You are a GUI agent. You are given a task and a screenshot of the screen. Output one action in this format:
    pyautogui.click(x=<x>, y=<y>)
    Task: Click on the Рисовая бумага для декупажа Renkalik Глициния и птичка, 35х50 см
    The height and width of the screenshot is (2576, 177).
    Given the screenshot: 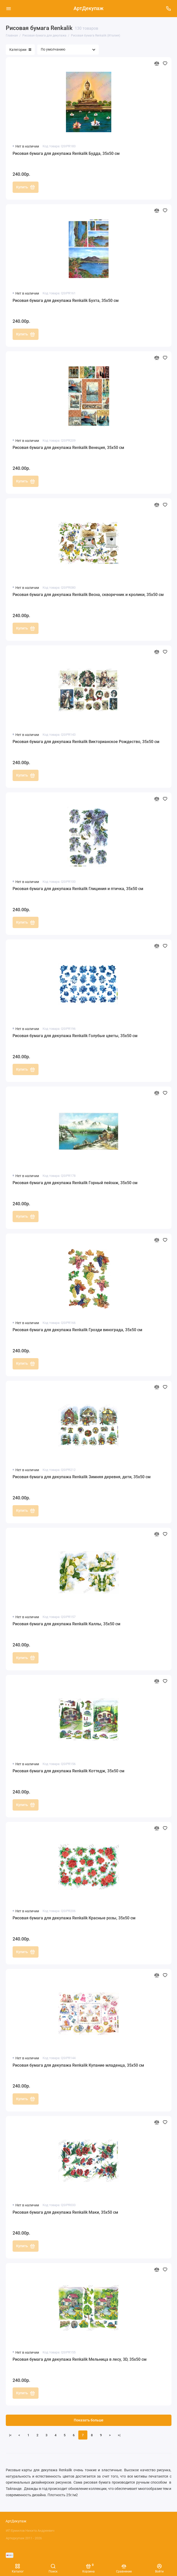 What is the action you would take?
    pyautogui.click(x=78, y=888)
    